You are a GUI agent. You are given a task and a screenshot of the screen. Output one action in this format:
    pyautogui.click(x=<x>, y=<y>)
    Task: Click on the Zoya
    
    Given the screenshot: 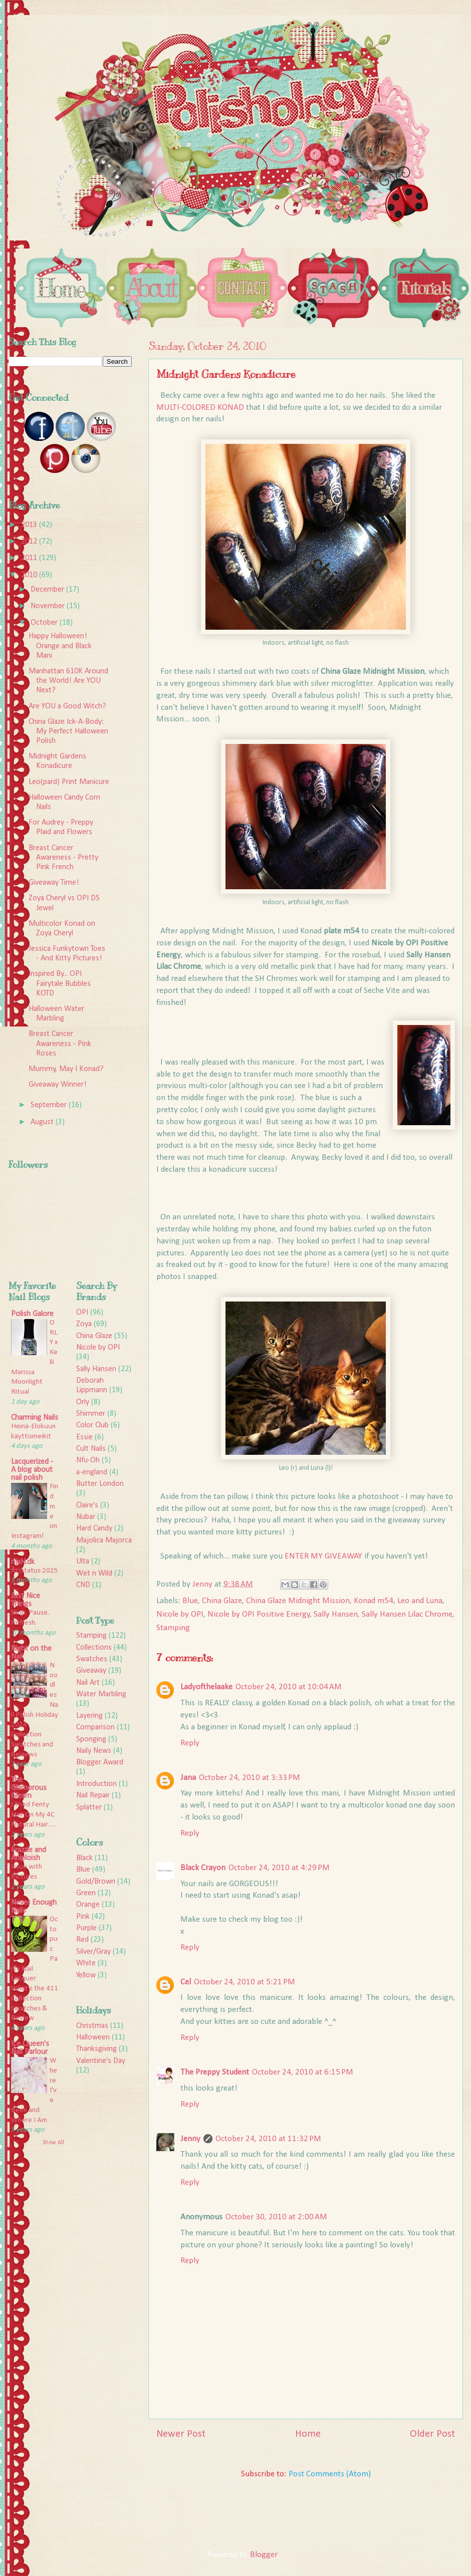 What is the action you would take?
    pyautogui.click(x=84, y=1324)
    